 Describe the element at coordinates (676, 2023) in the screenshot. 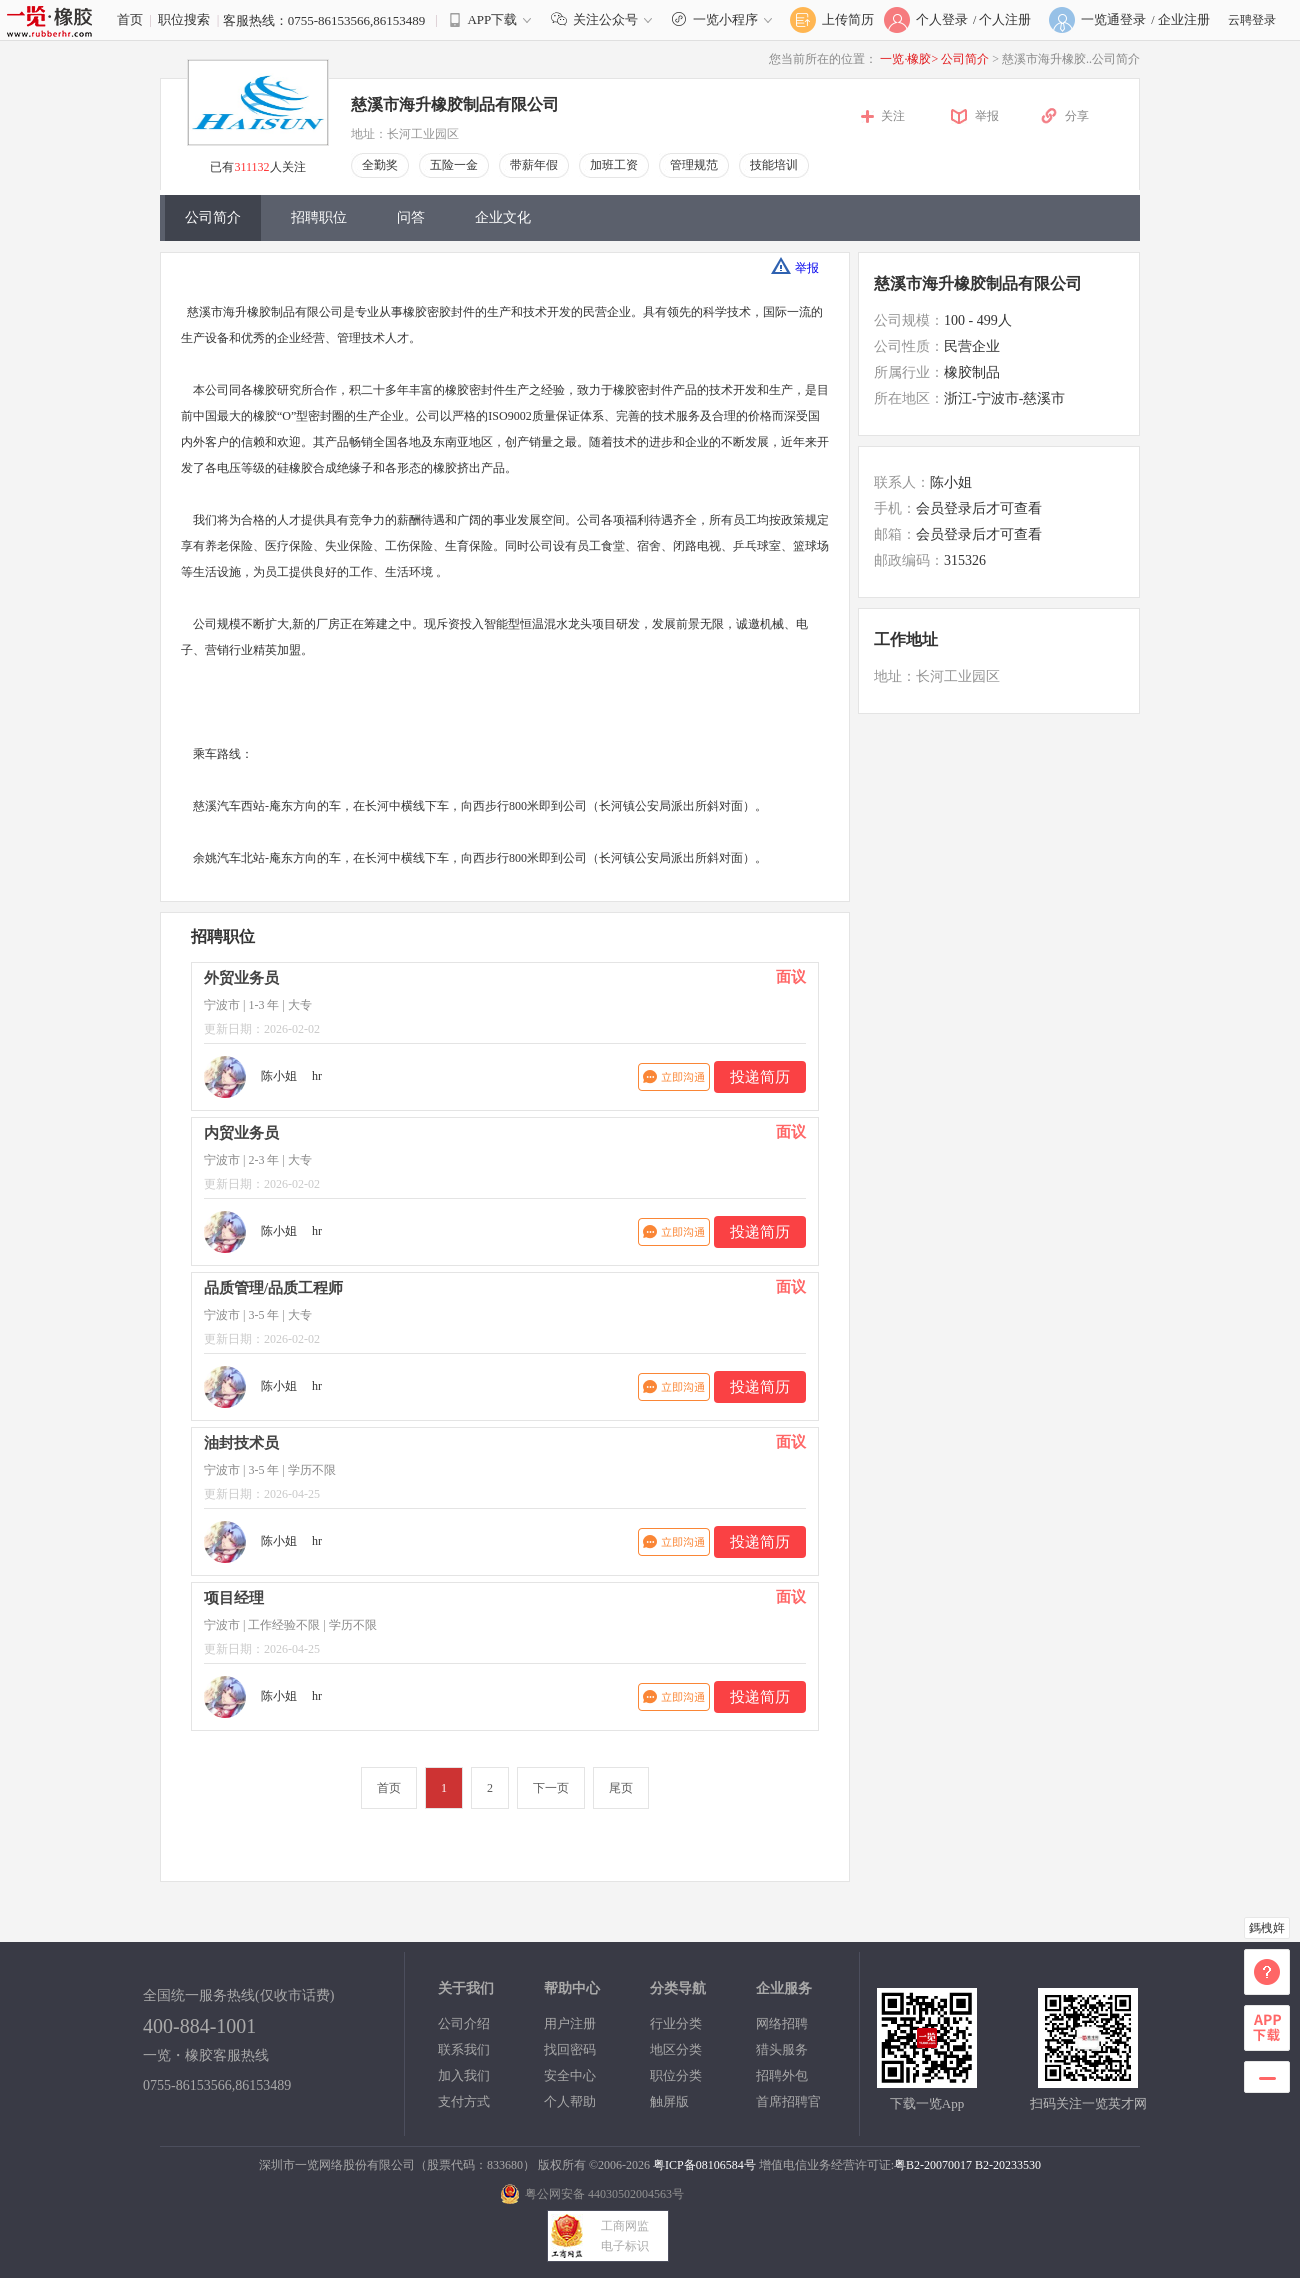

I see `行业分类` at that location.